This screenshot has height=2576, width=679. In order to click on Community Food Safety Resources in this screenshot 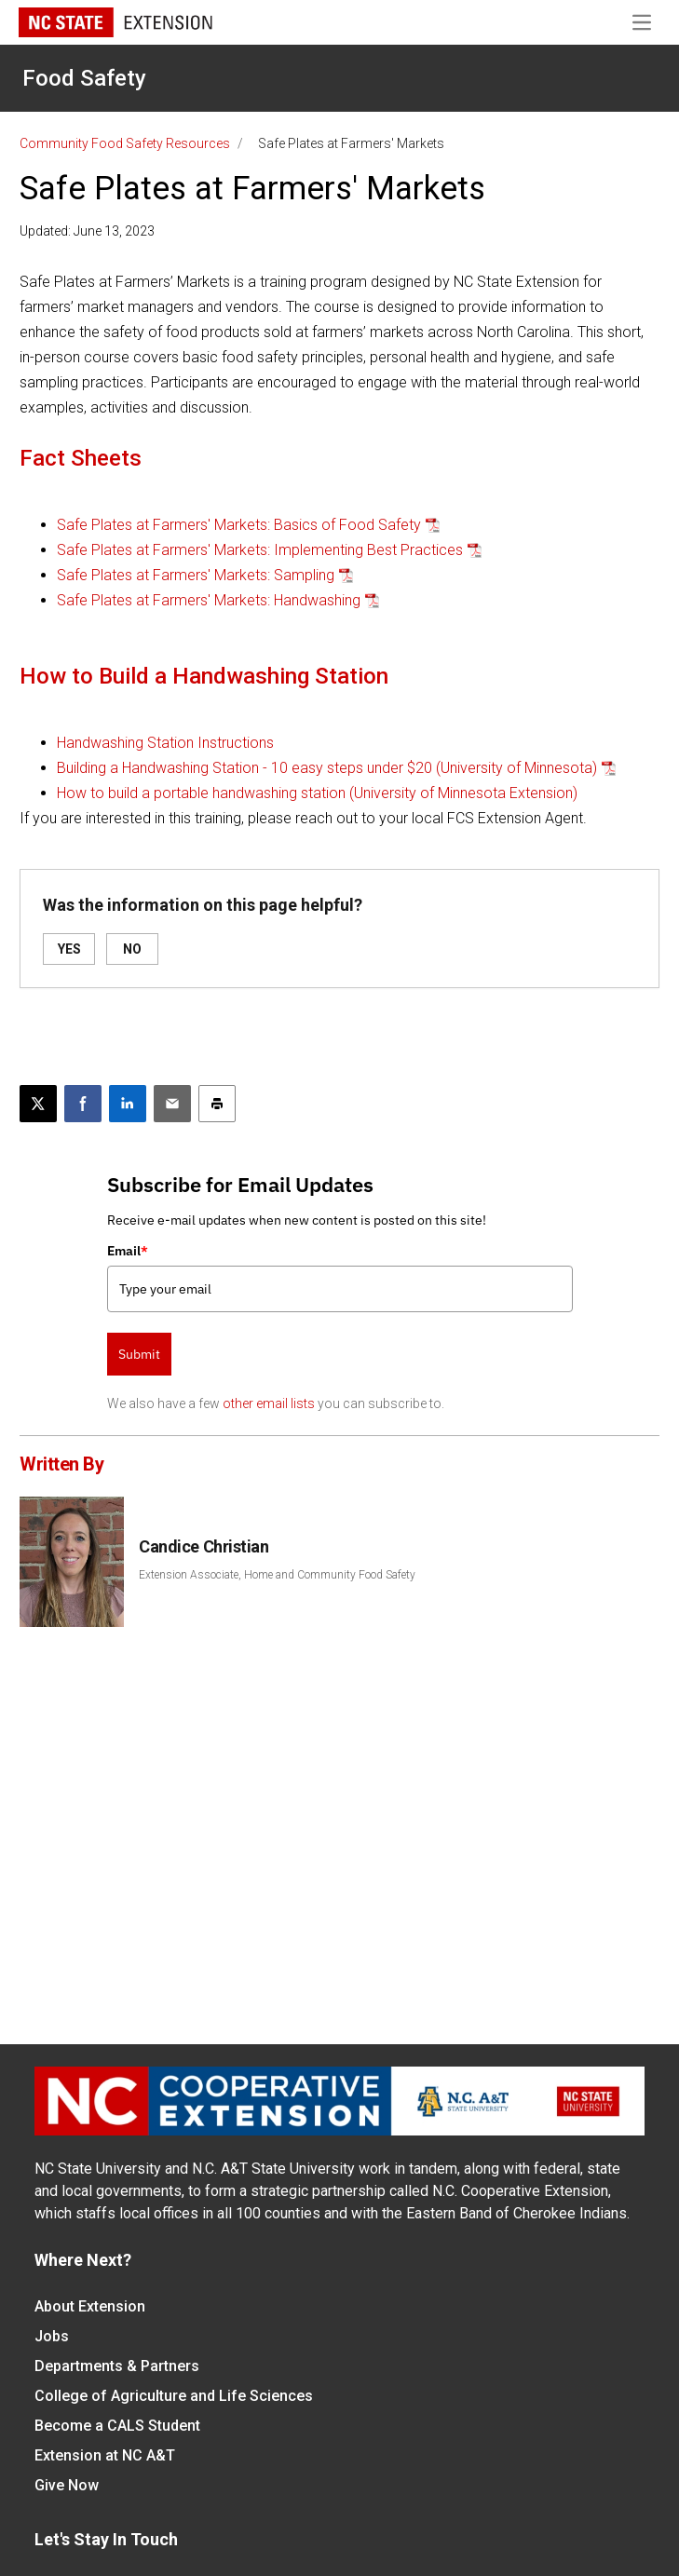, I will do `click(125, 143)`.